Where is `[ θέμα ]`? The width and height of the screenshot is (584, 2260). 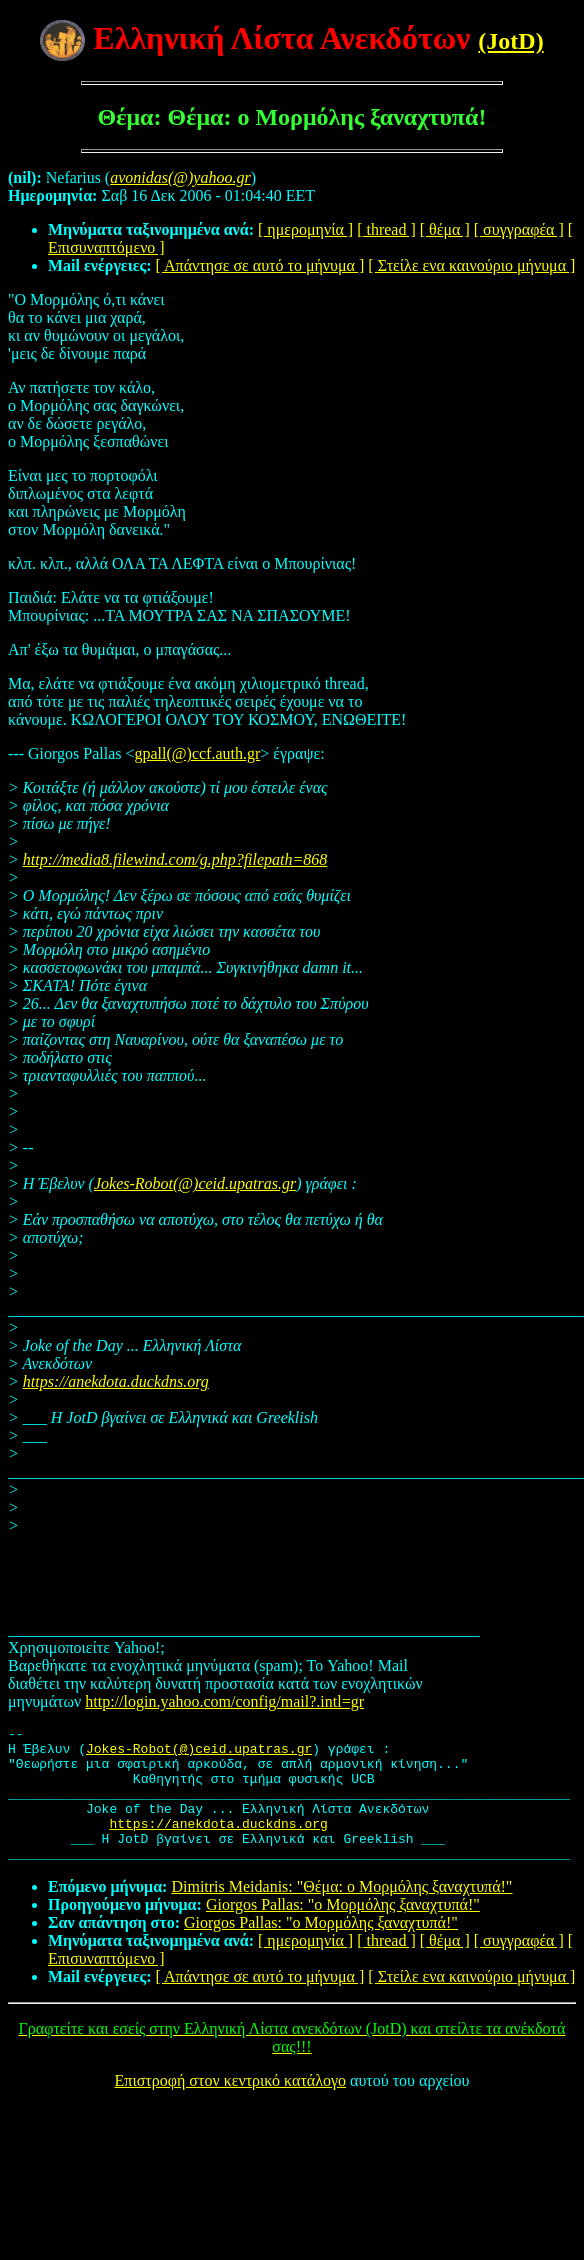 [ θέμα ] is located at coordinates (445, 229).